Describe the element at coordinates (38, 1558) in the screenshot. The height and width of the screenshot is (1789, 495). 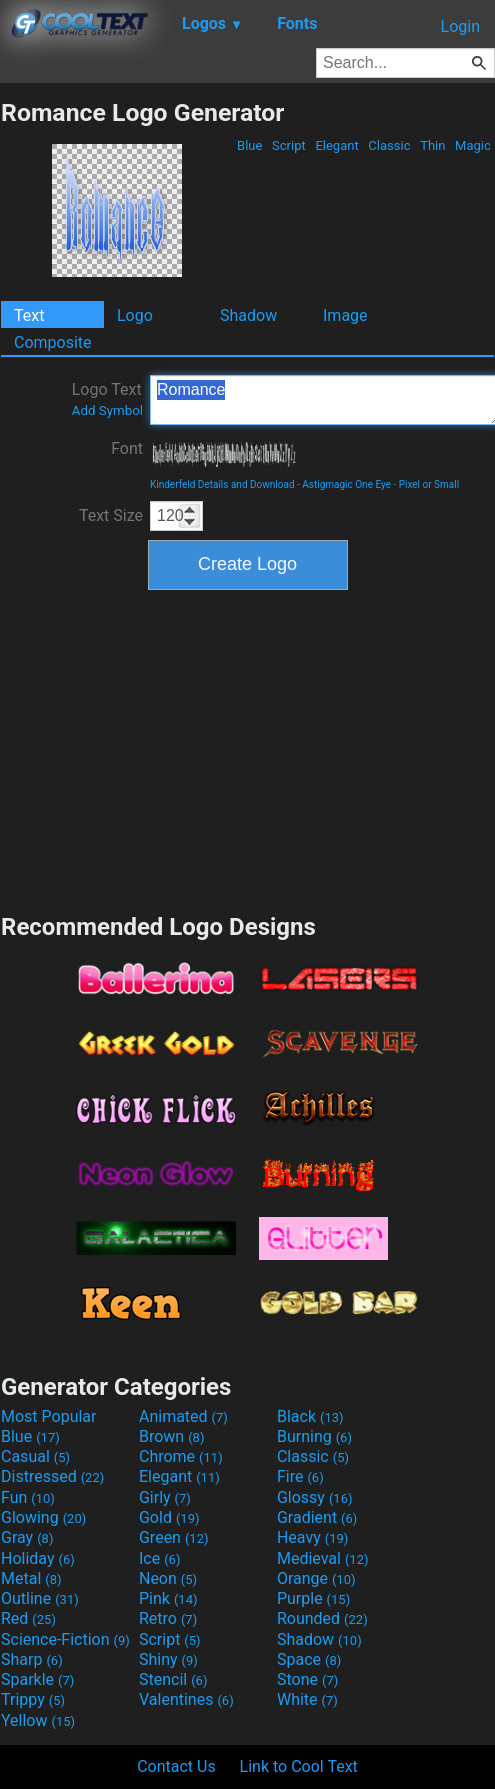
I see `Holiday` at that location.